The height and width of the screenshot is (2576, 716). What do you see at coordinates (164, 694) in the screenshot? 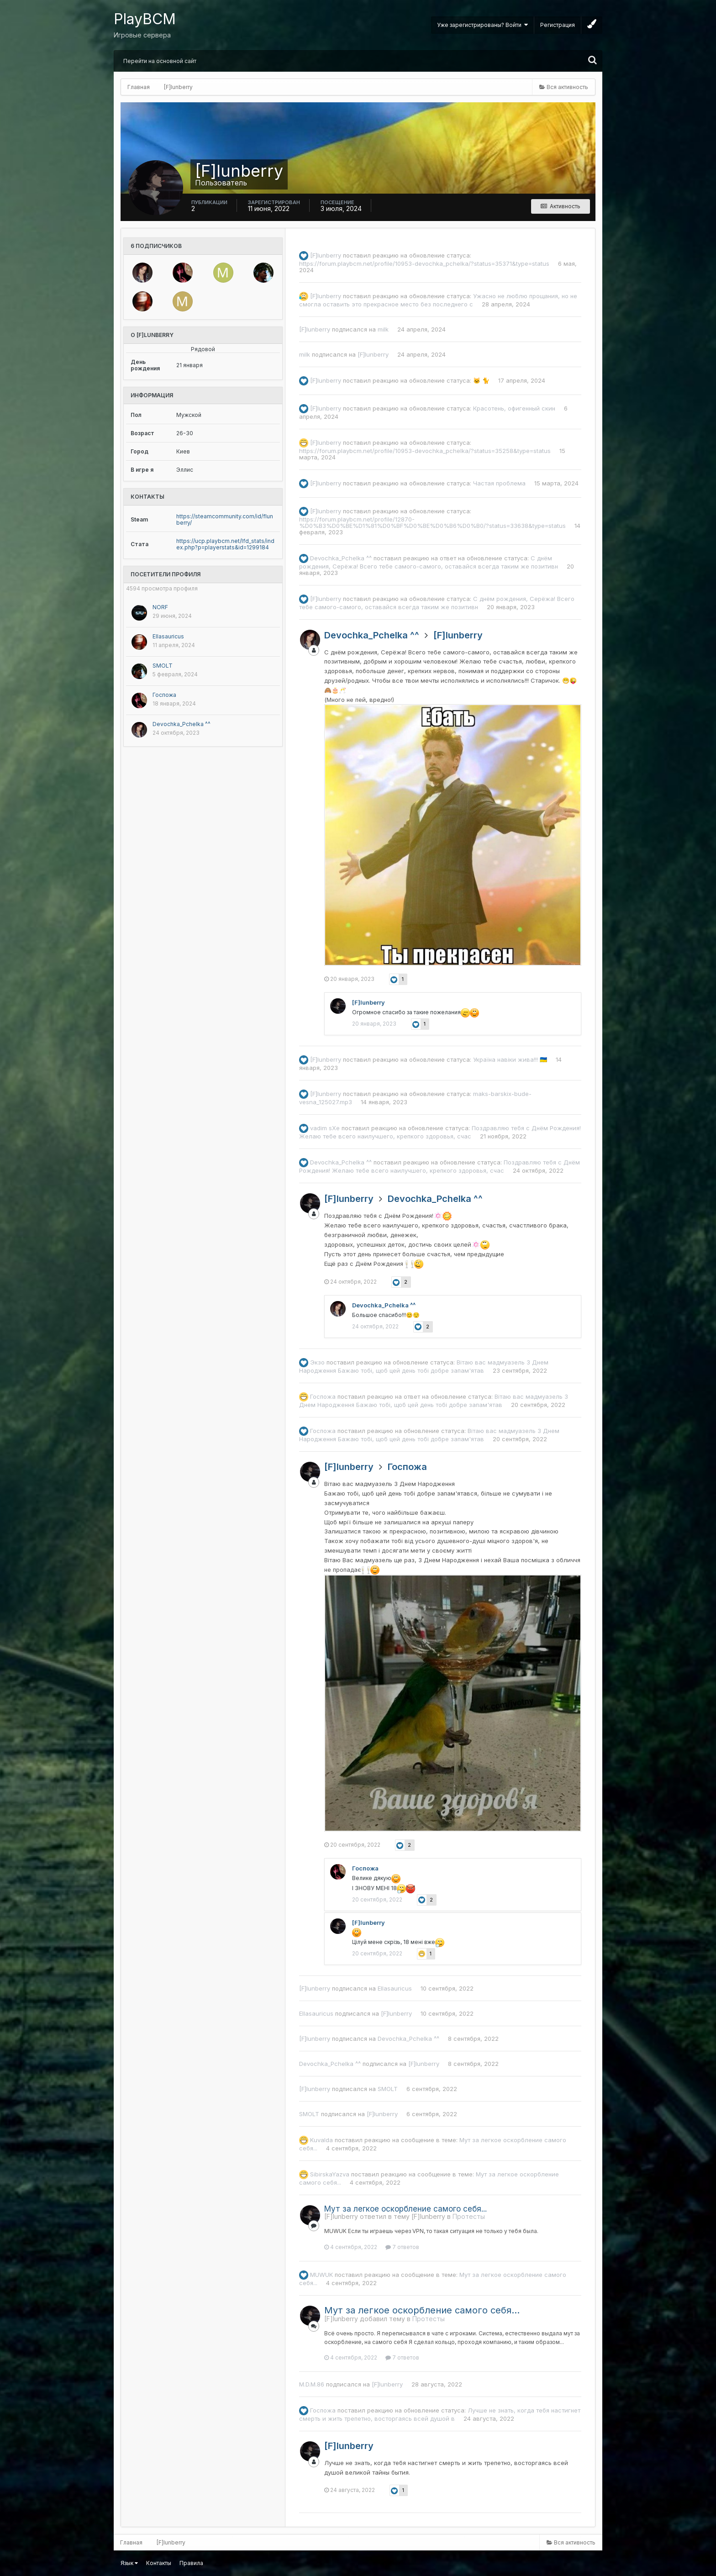
I see `Госпожа` at bounding box center [164, 694].